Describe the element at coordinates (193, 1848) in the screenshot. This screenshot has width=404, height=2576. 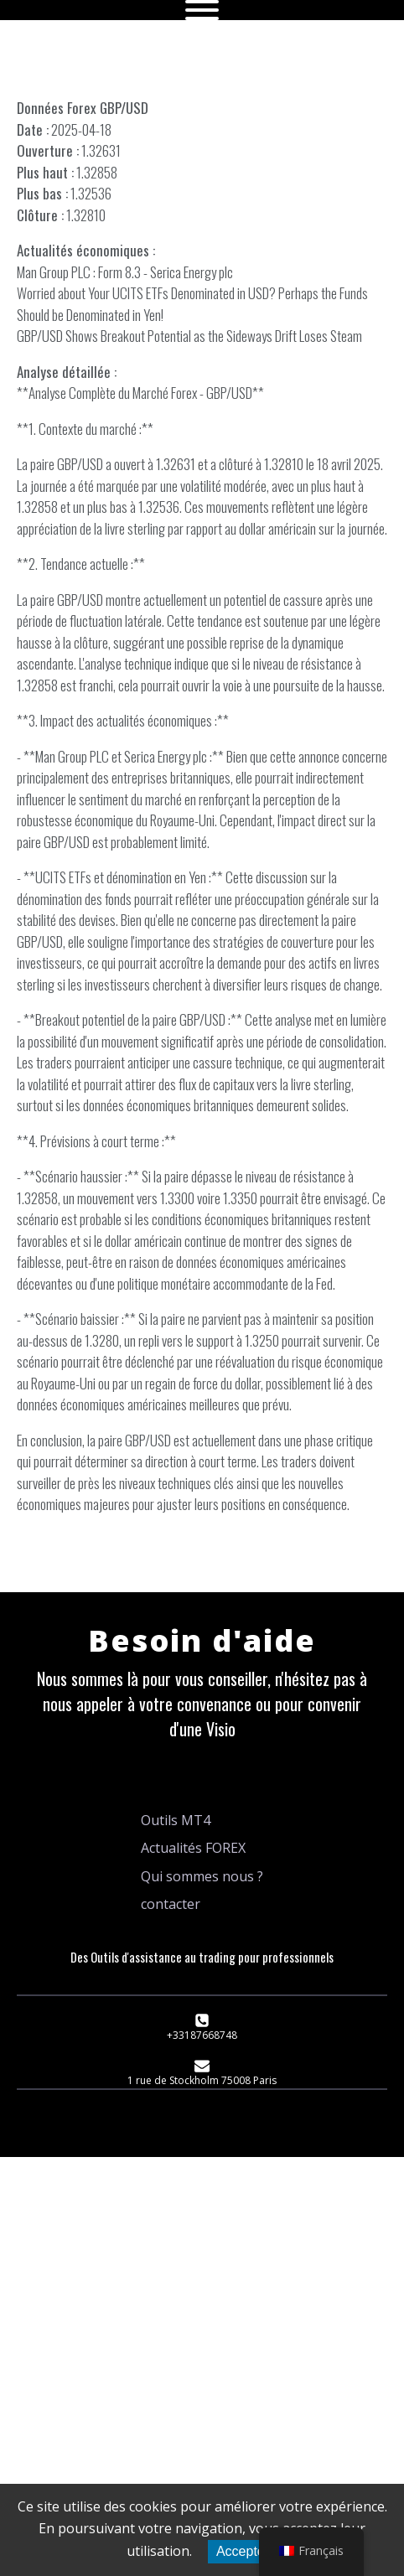
I see `Actualités FOREX` at that location.